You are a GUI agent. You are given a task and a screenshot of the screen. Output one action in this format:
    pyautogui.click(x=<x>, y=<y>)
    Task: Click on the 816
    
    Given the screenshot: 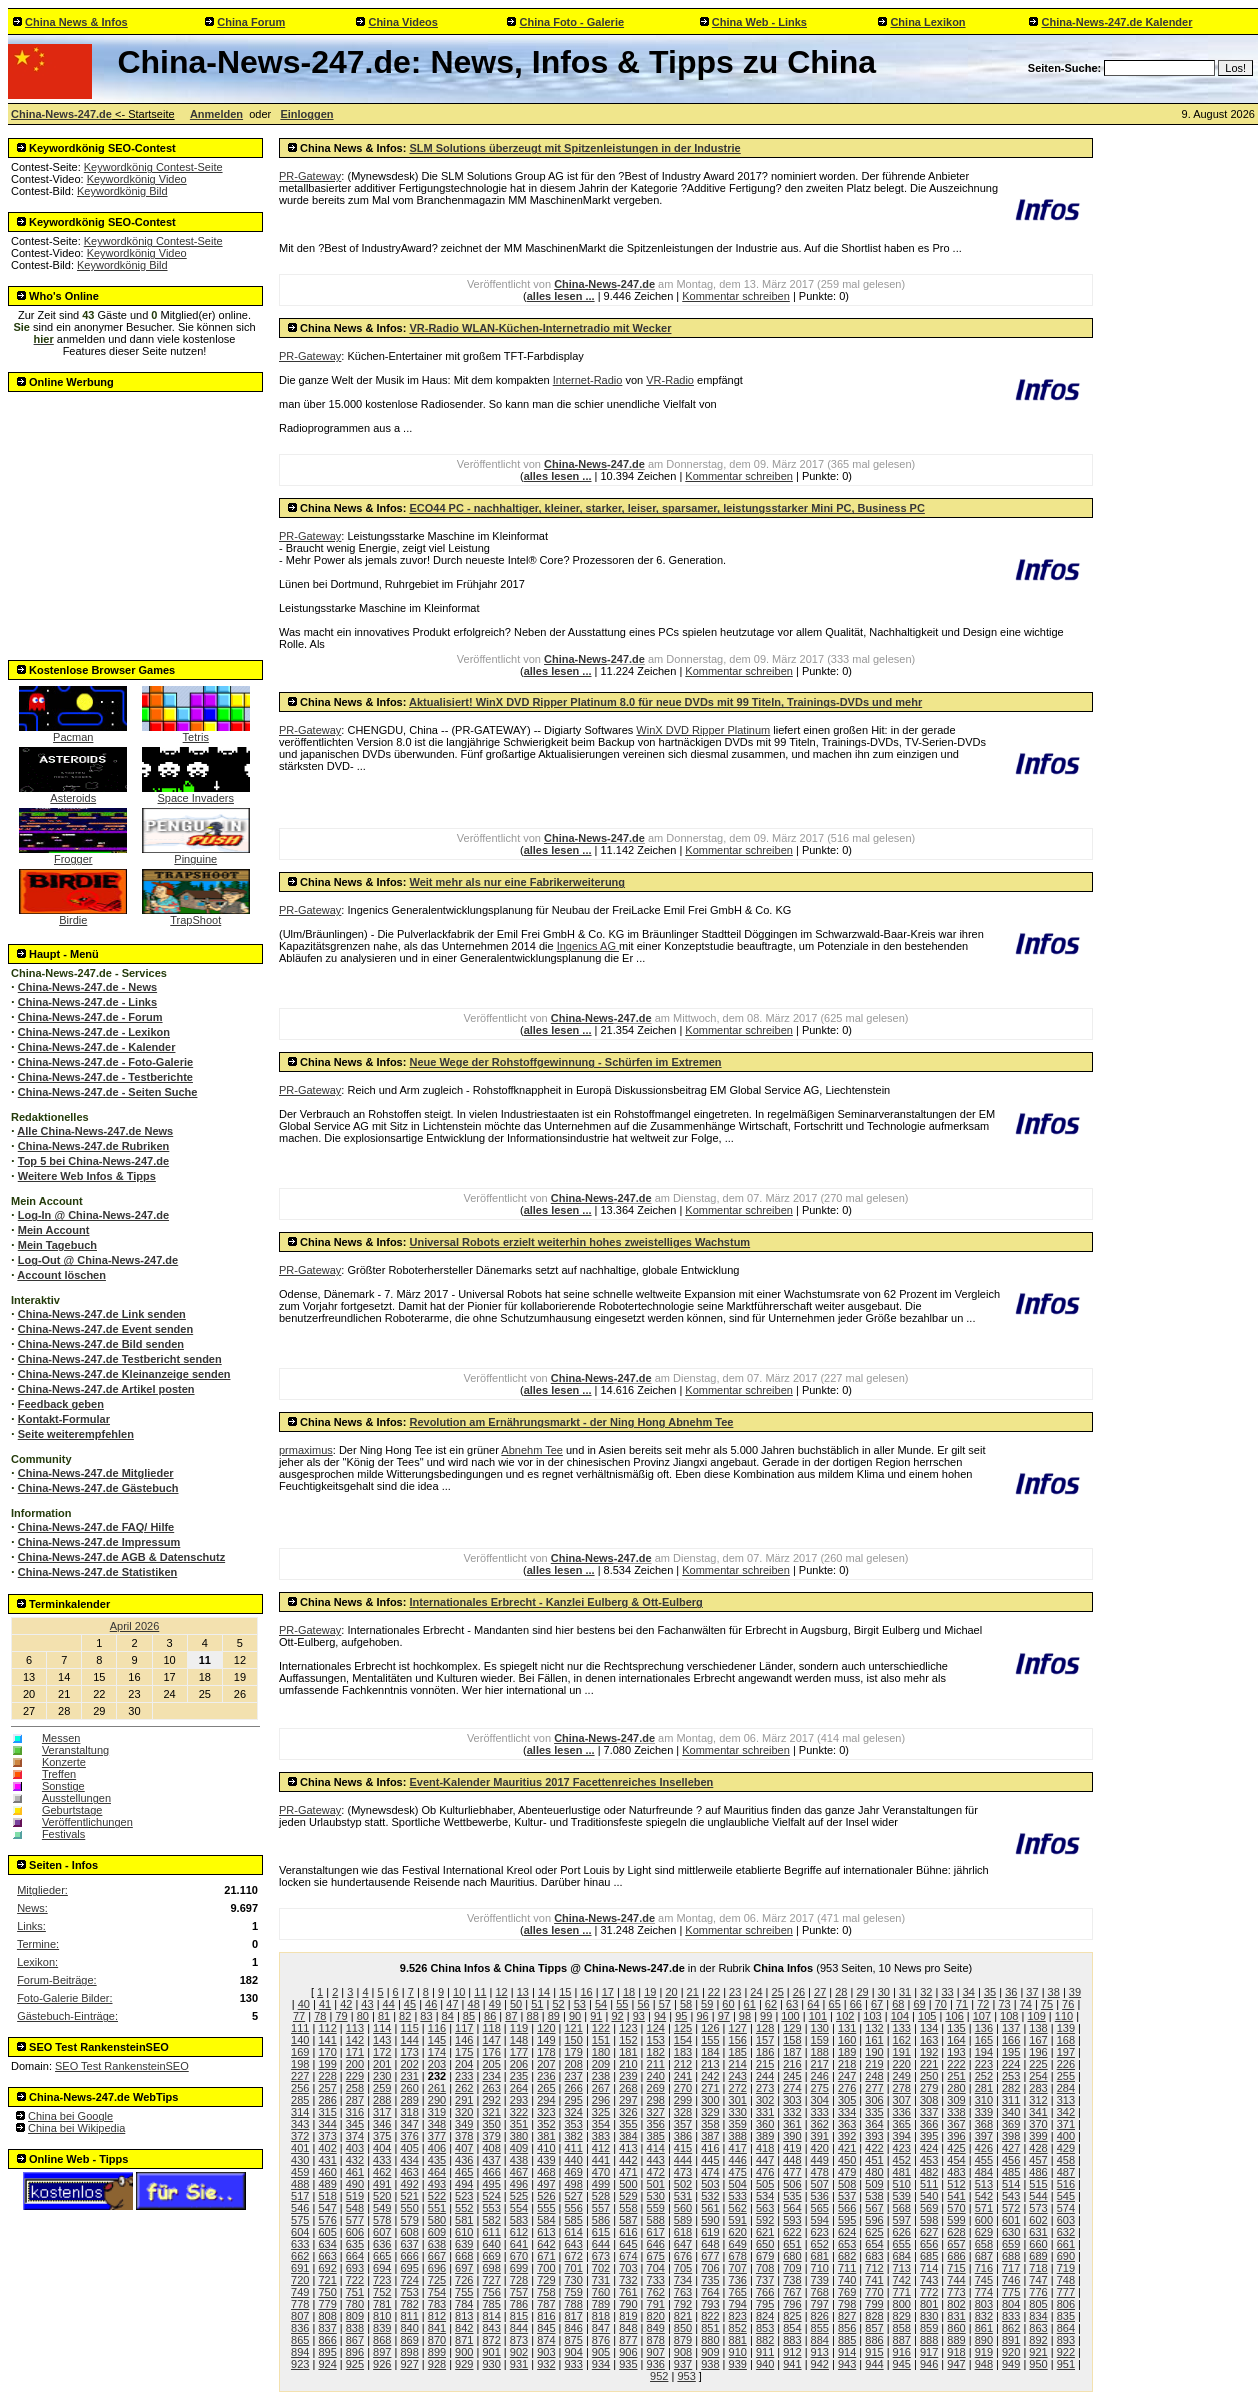 What is the action you would take?
    pyautogui.click(x=546, y=2316)
    